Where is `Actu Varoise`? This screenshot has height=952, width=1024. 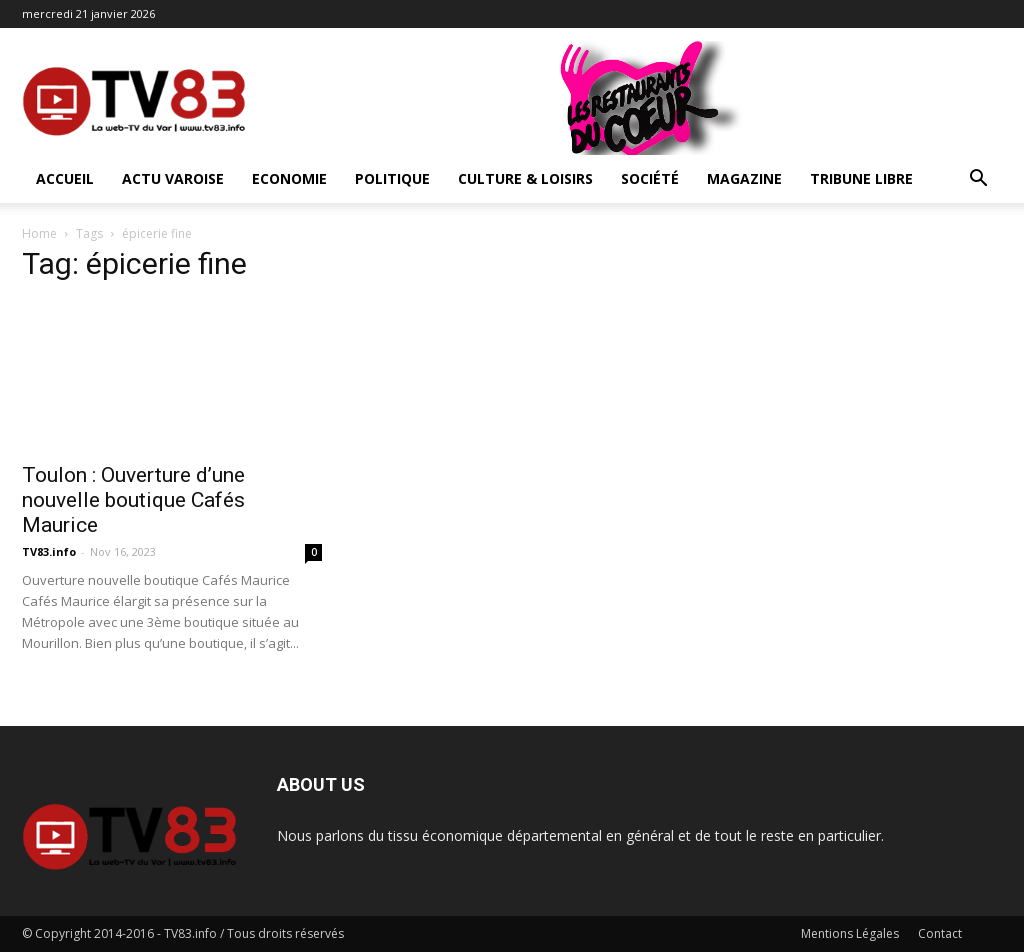 Actu Varoise is located at coordinates (173, 178).